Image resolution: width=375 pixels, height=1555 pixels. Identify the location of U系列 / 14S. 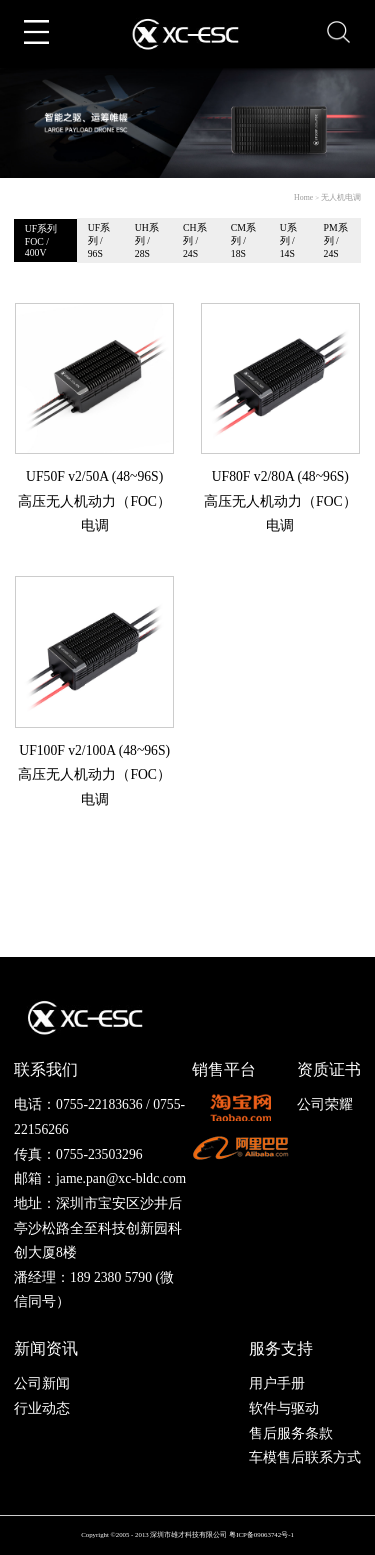
(288, 240).